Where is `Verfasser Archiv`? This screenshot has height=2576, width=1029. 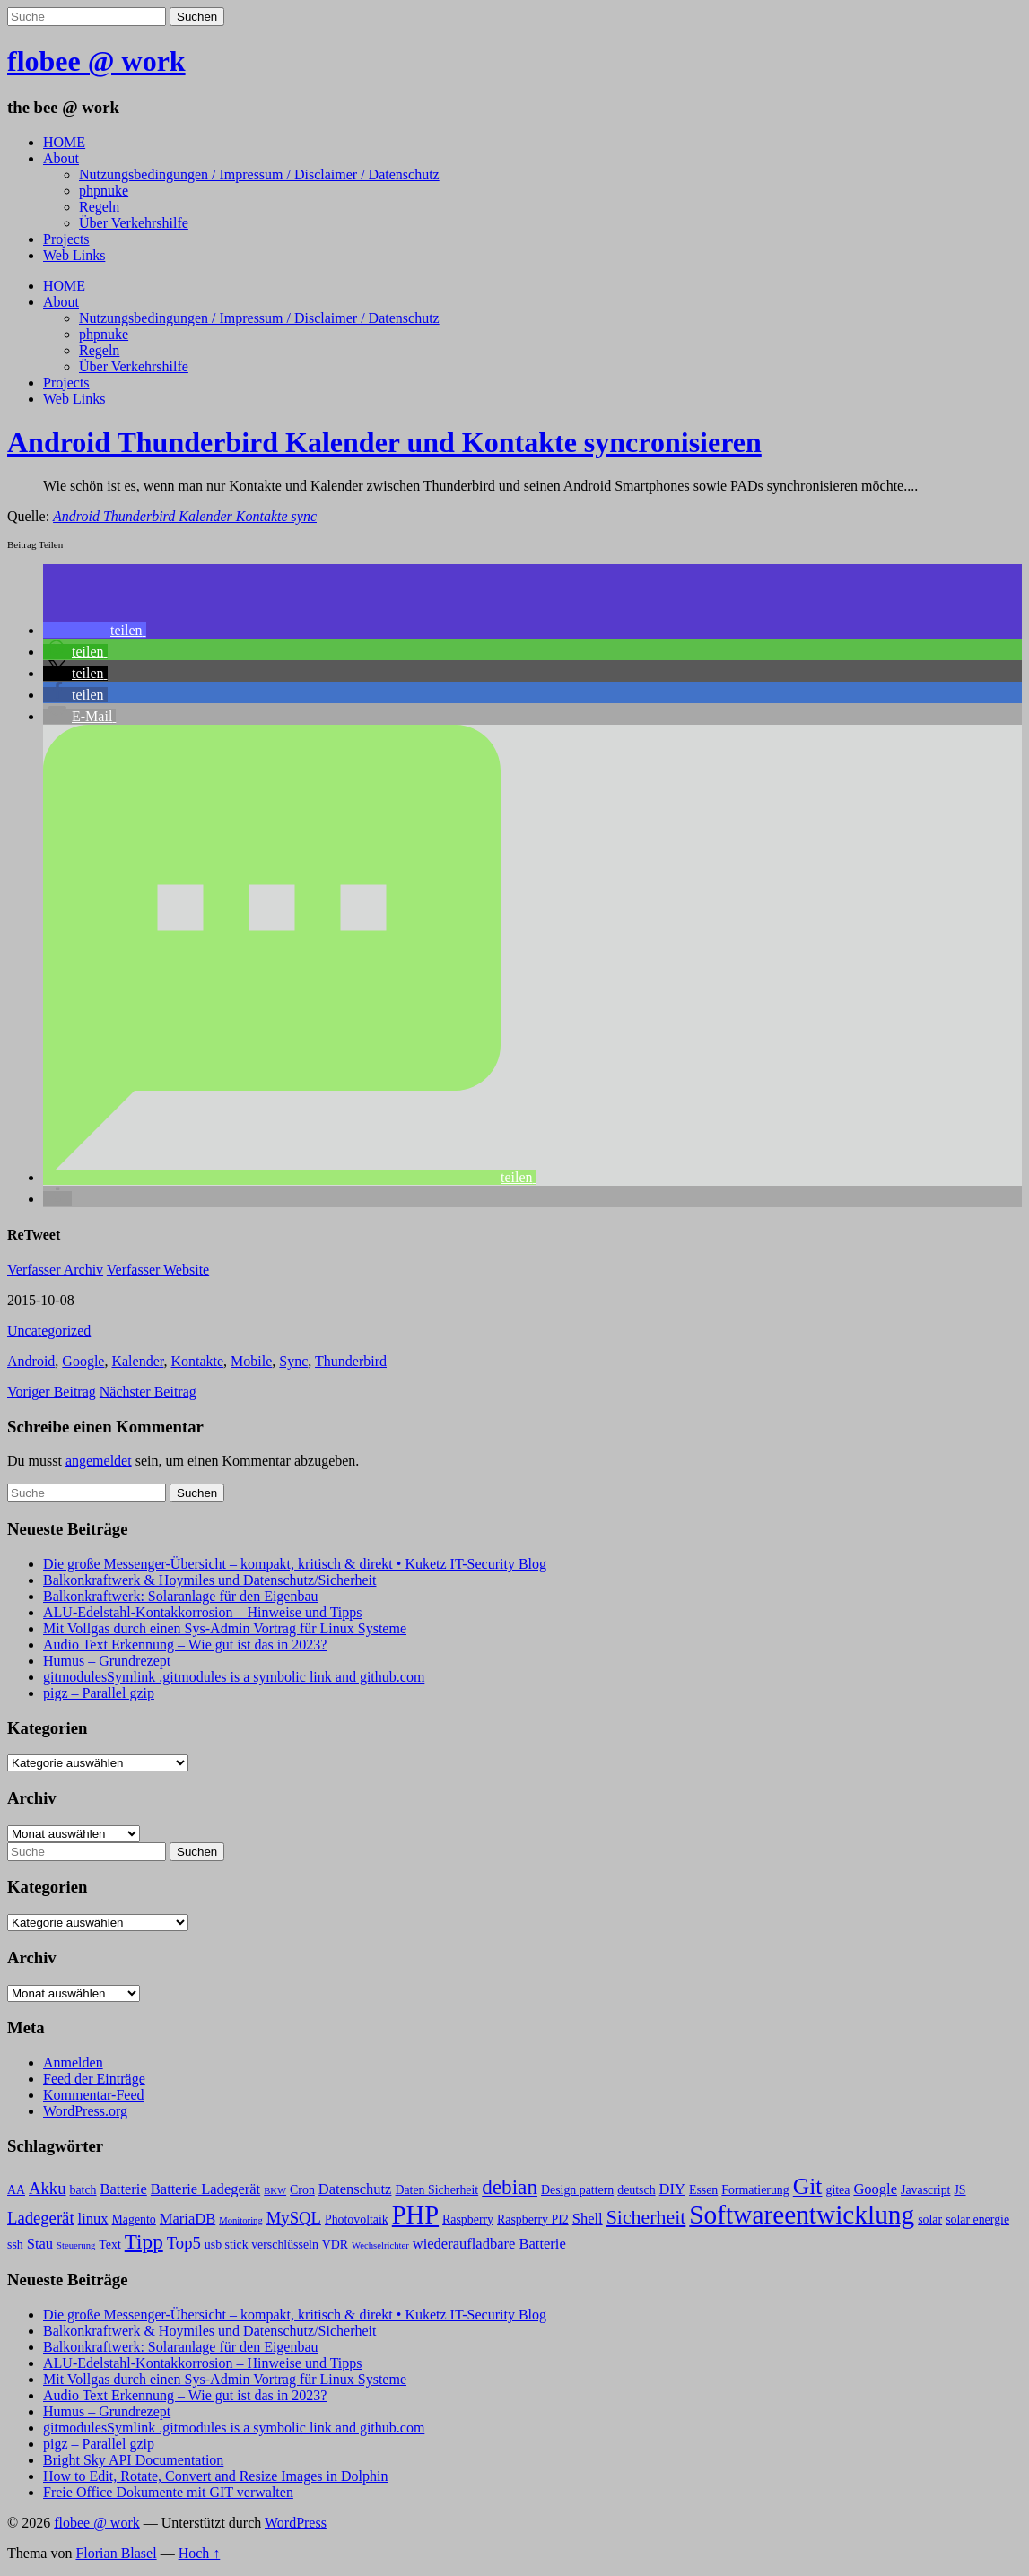
Verfasser Archiv is located at coordinates (55, 1269).